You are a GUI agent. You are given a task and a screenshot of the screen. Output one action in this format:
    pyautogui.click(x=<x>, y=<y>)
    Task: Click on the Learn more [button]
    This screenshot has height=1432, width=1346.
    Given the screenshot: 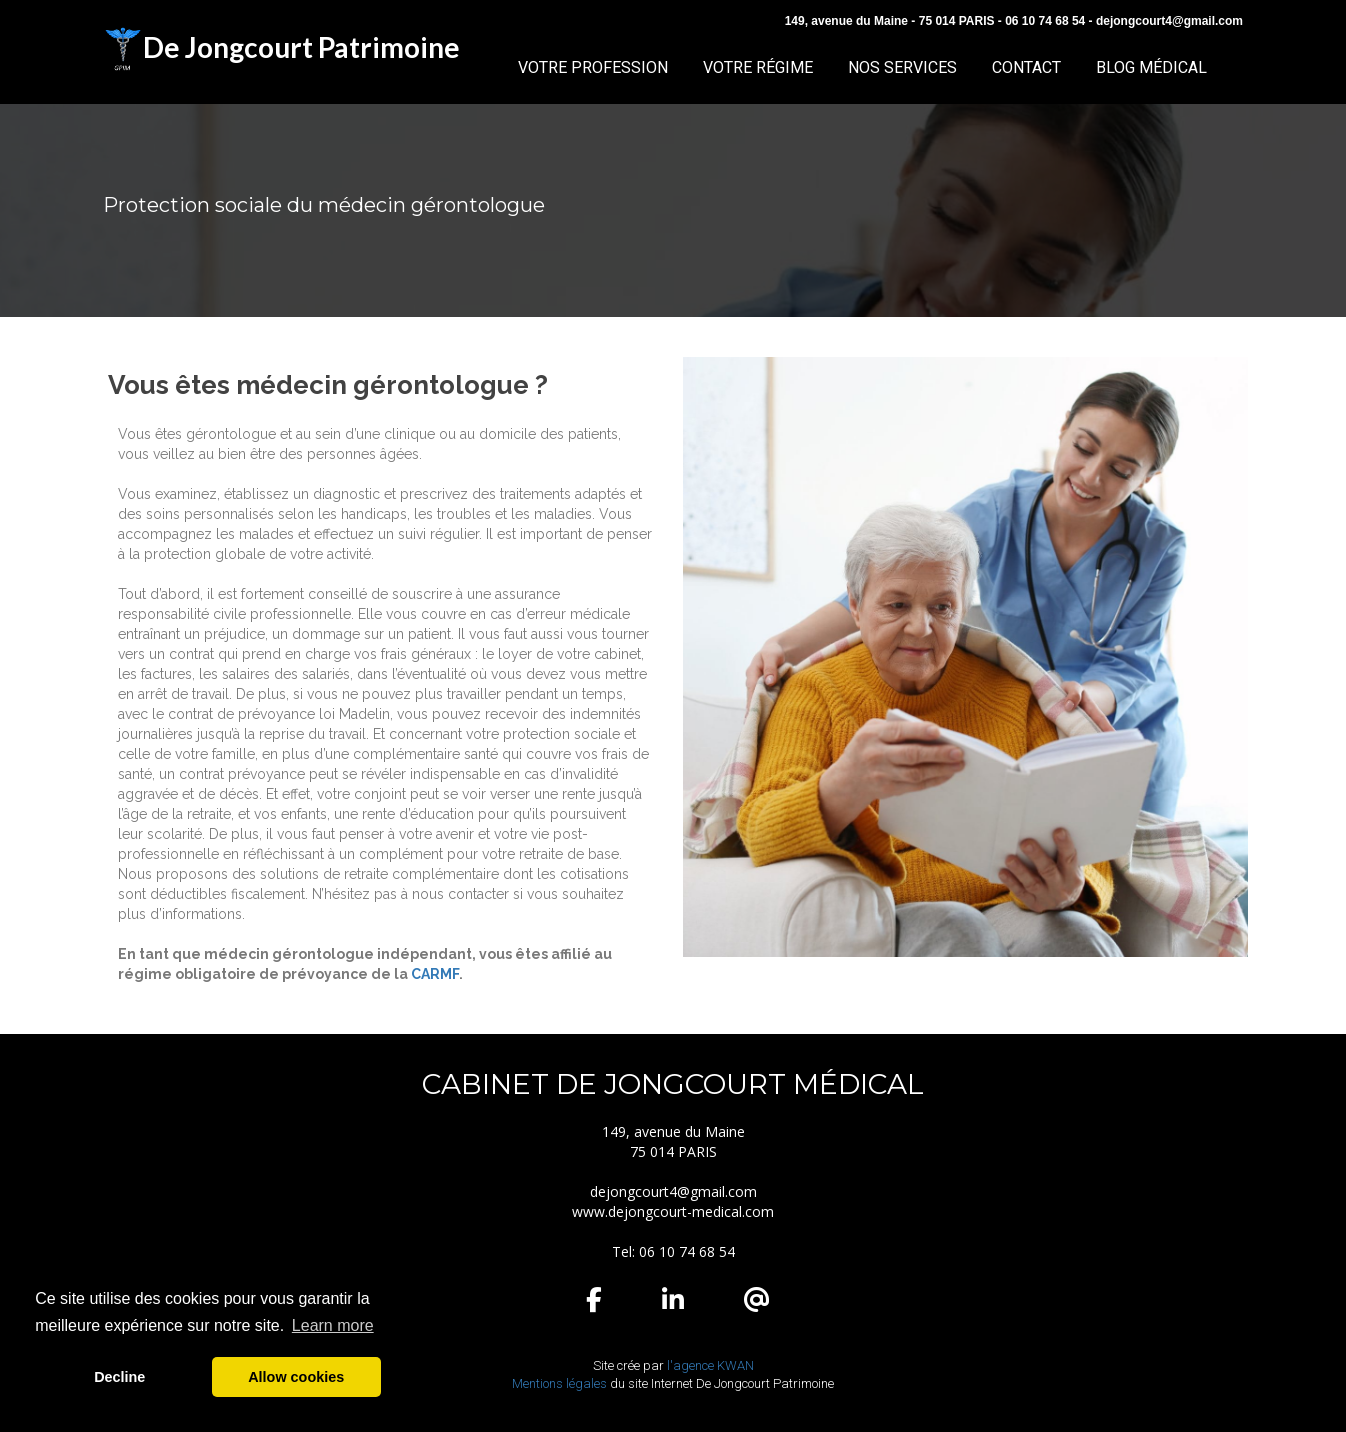 What is the action you would take?
    pyautogui.click(x=333, y=1325)
    